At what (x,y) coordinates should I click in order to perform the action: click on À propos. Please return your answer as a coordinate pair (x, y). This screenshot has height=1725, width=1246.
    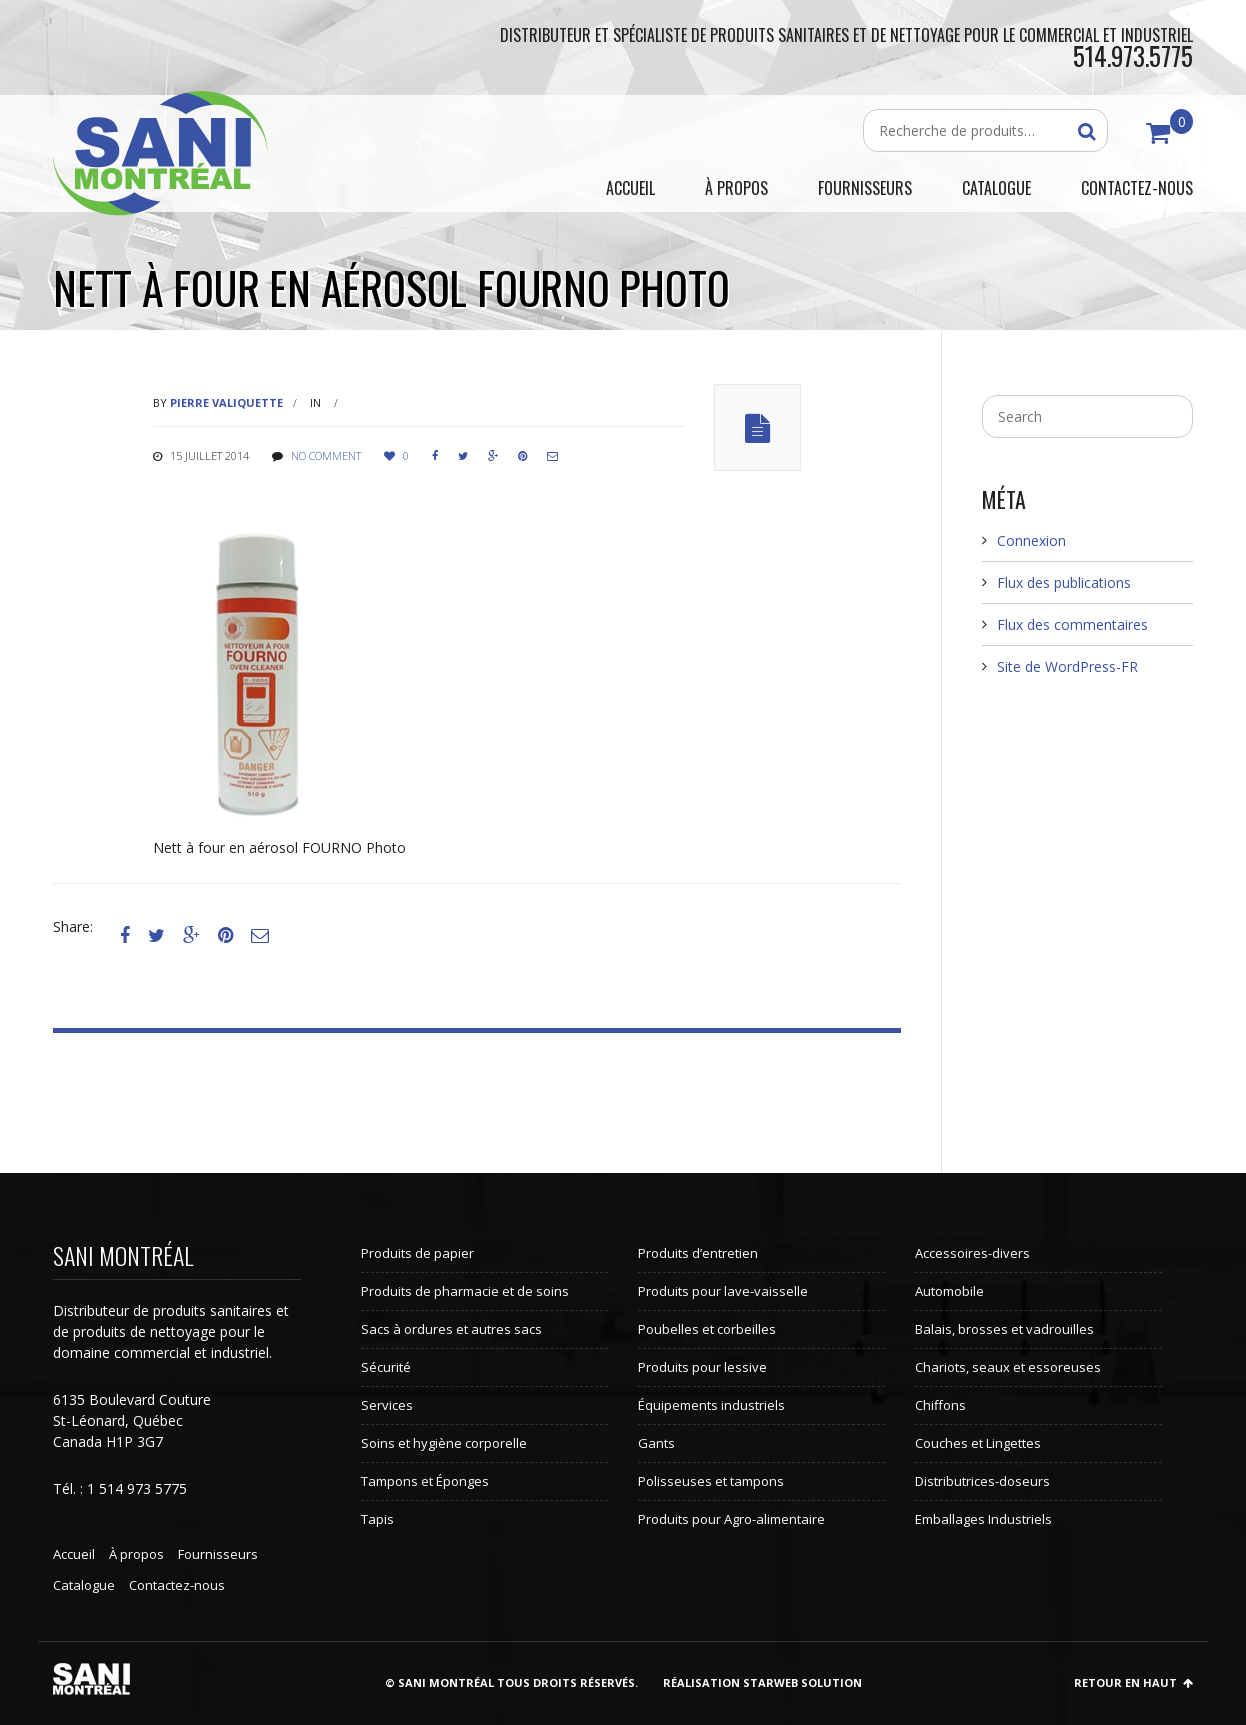
    Looking at the image, I should click on (136, 1554).